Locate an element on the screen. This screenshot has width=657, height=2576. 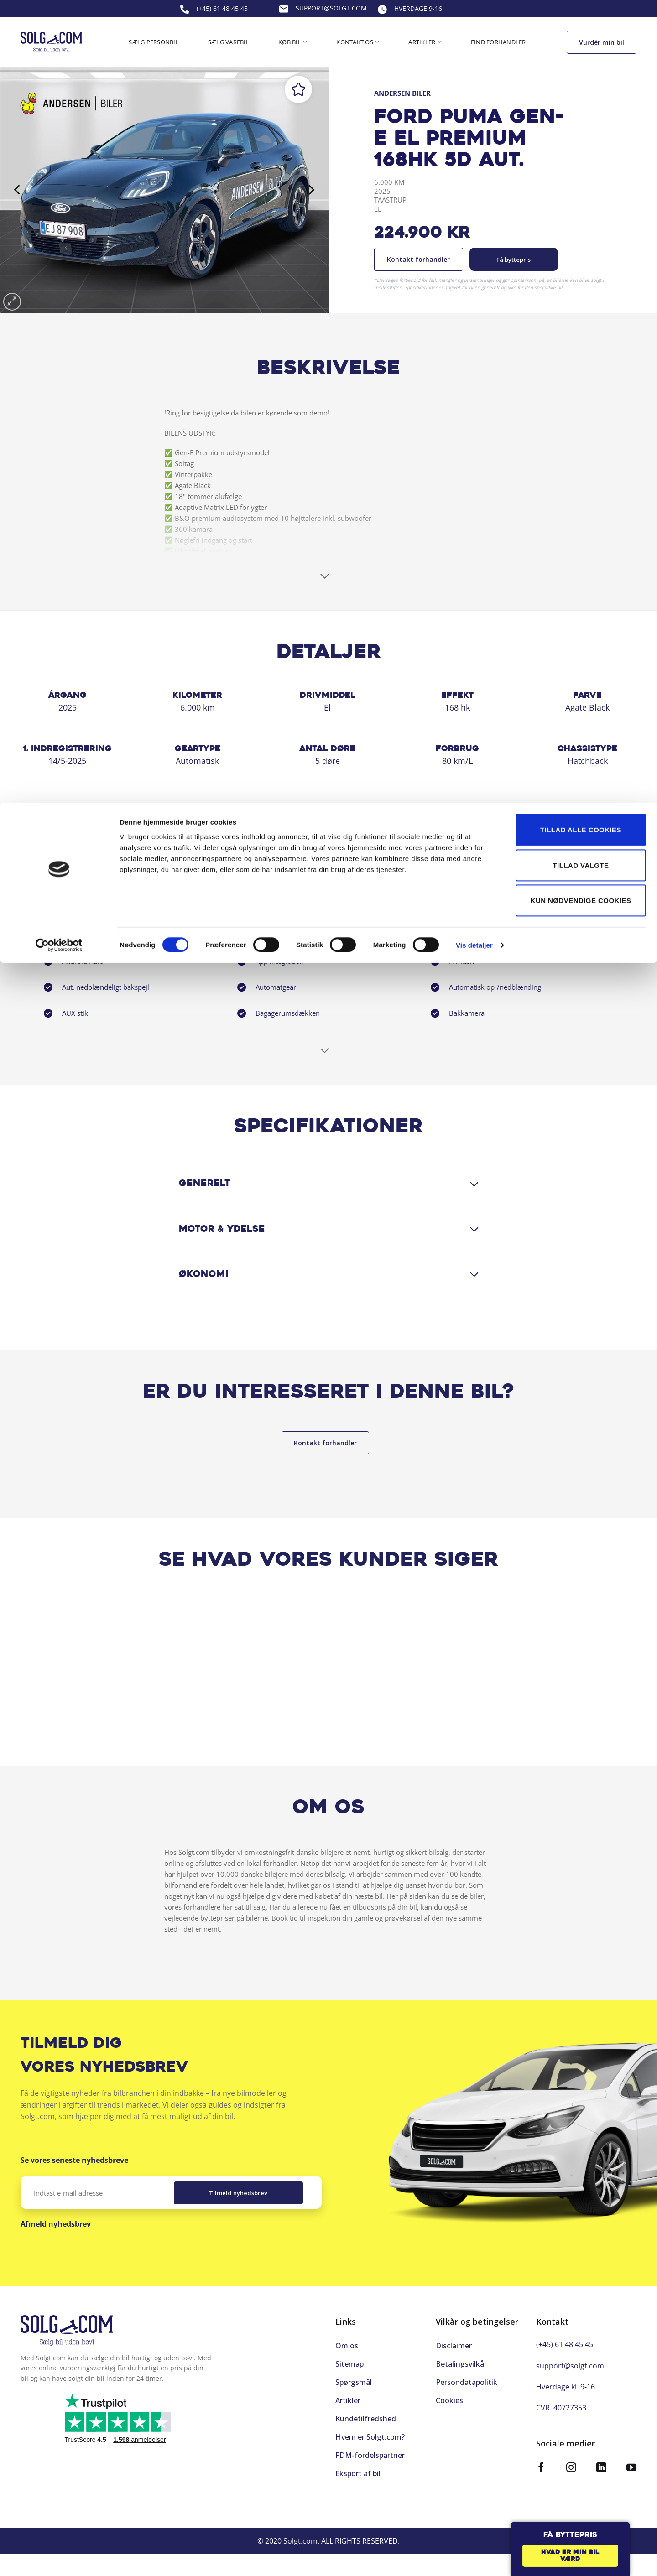
[Følg på LinkedIn] is located at coordinates (601, 2483).